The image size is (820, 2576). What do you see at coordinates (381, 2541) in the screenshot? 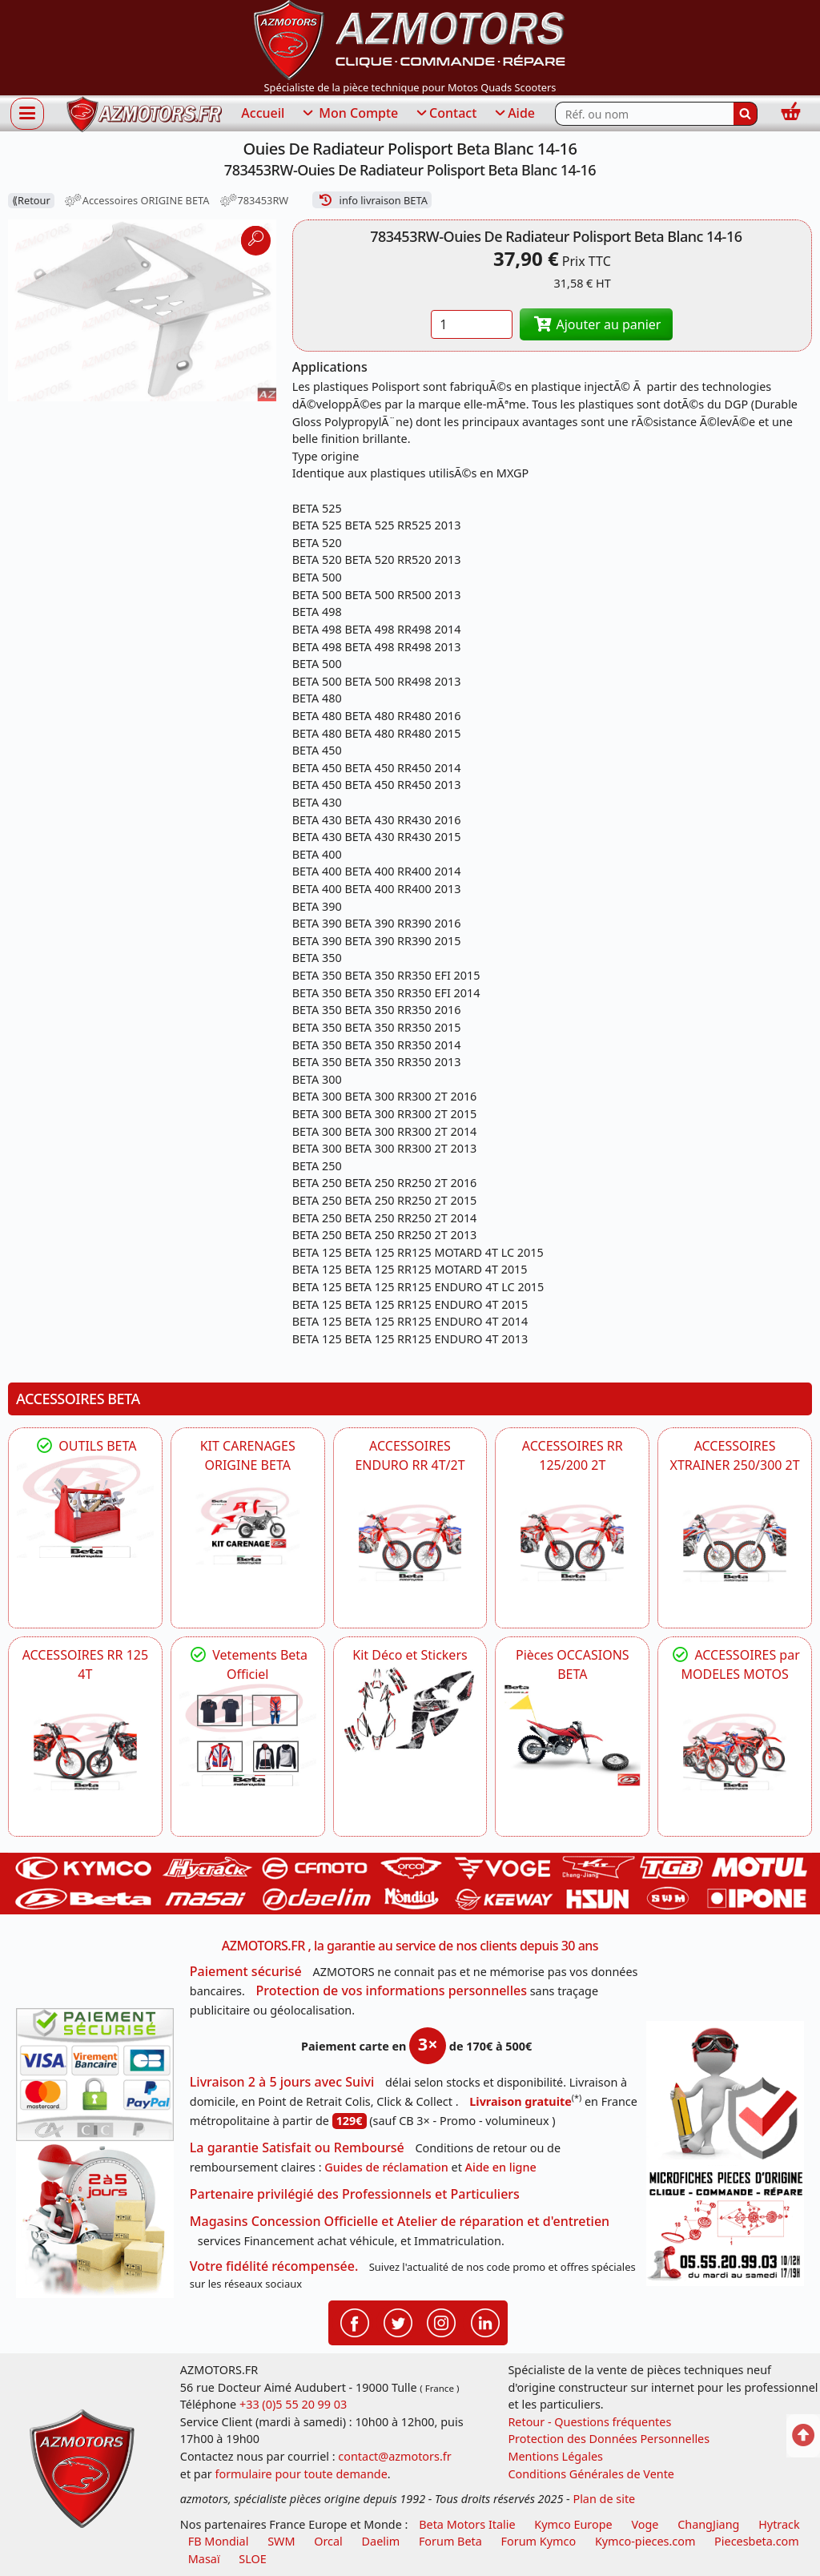
I see `Daelim [motos scooters dealim]` at bounding box center [381, 2541].